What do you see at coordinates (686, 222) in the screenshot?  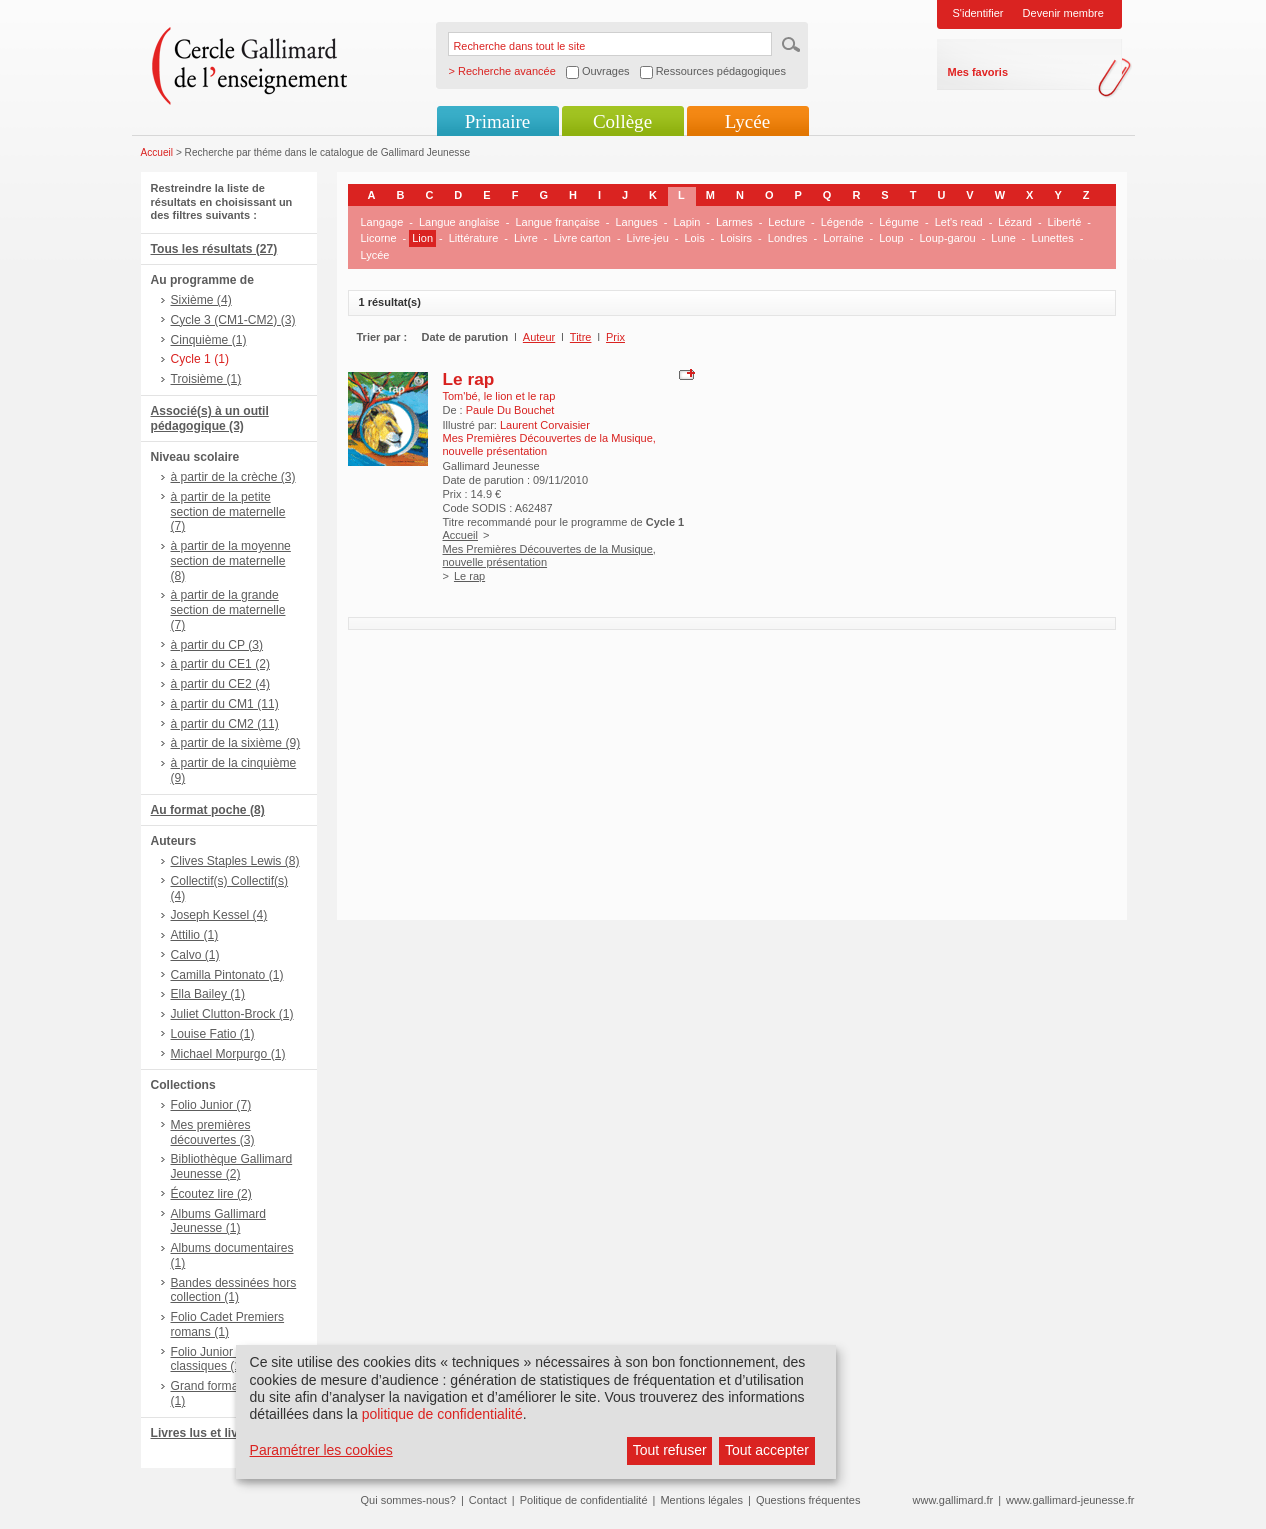 I see `Lapin` at bounding box center [686, 222].